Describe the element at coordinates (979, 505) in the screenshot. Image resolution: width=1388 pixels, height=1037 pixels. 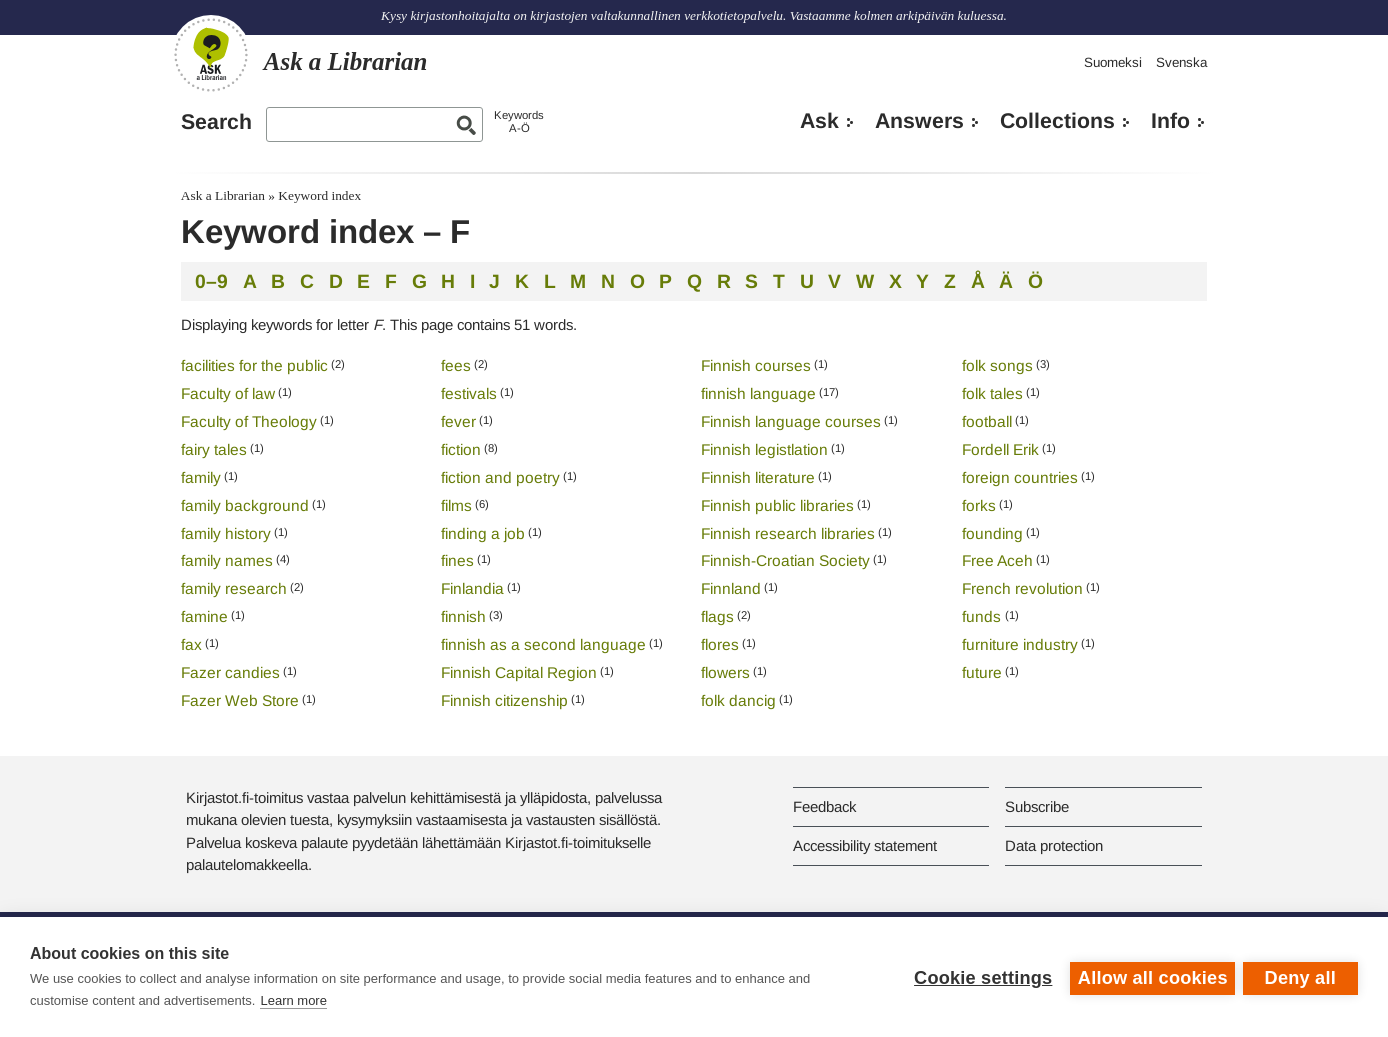
I see `forks` at that location.